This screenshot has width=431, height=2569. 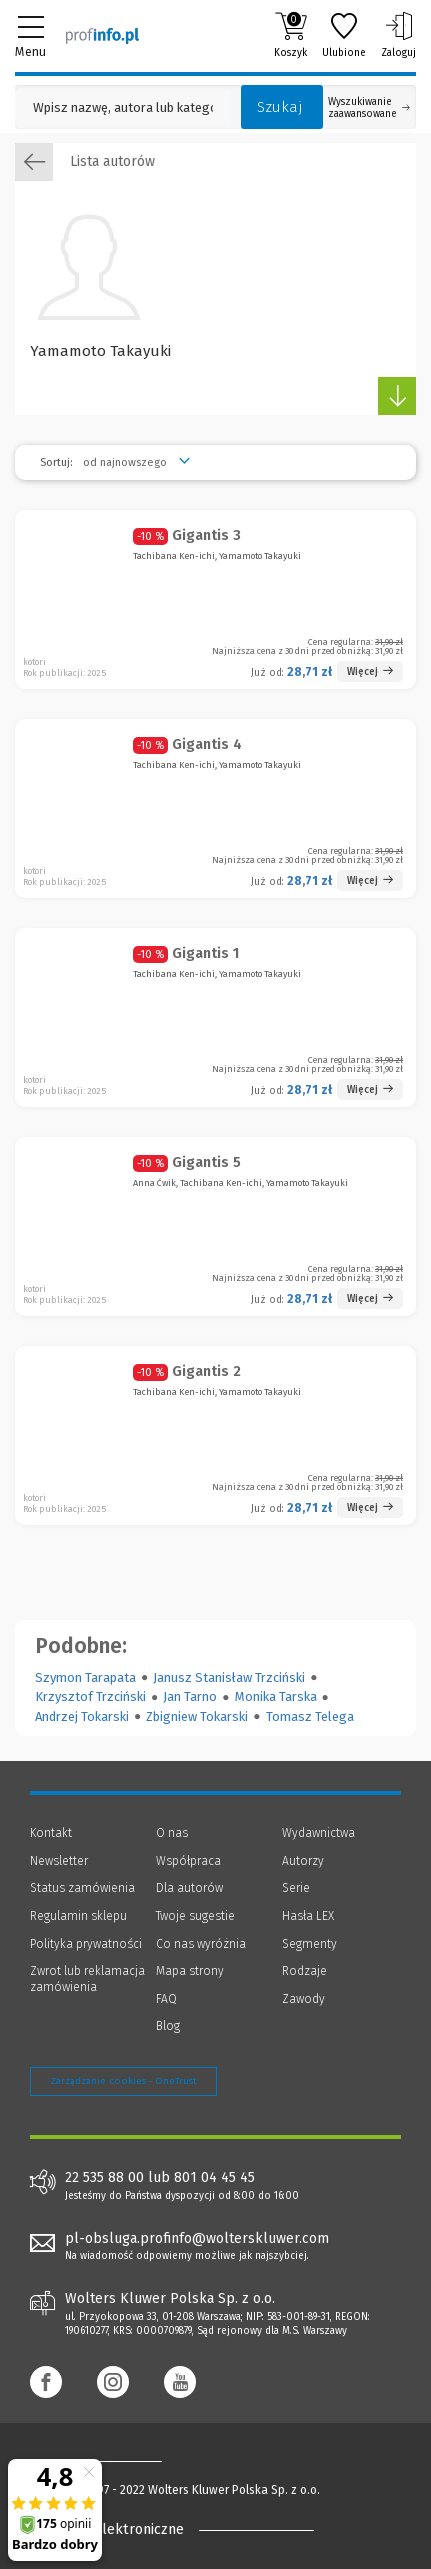 I want to click on Serie, so click(x=296, y=1888).